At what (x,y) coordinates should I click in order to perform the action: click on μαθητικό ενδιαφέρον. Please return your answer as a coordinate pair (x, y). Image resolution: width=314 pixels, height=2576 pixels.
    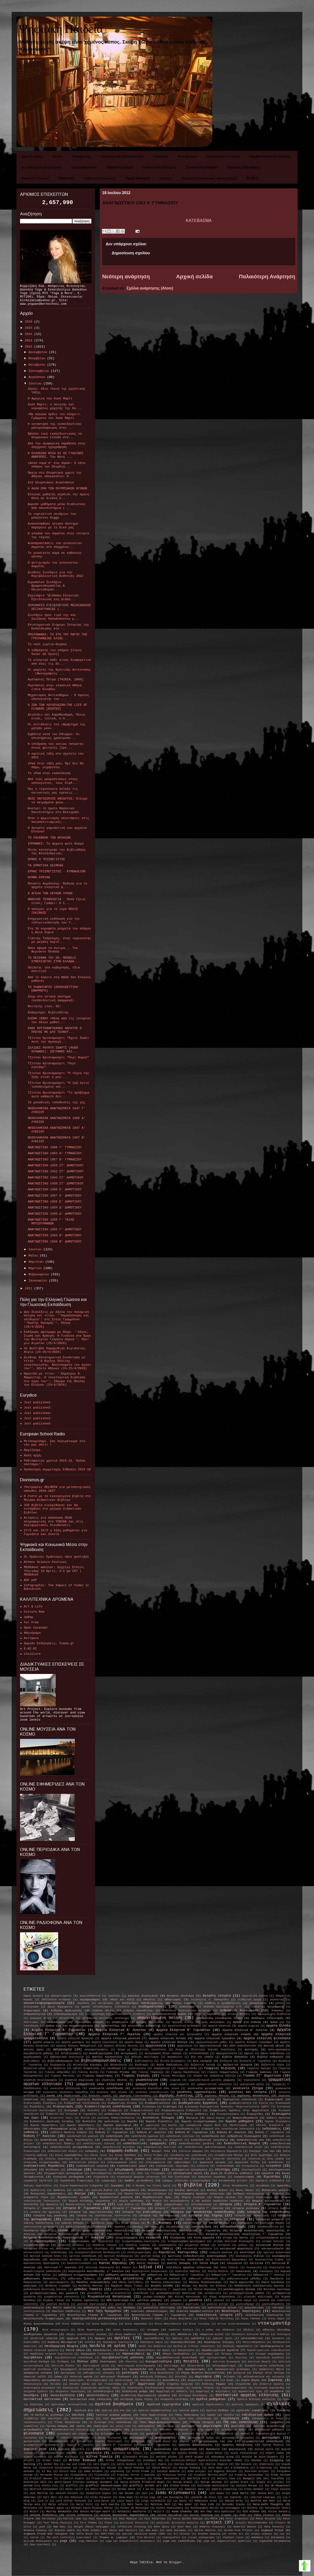
    Looking at the image, I should click on (203, 2278).